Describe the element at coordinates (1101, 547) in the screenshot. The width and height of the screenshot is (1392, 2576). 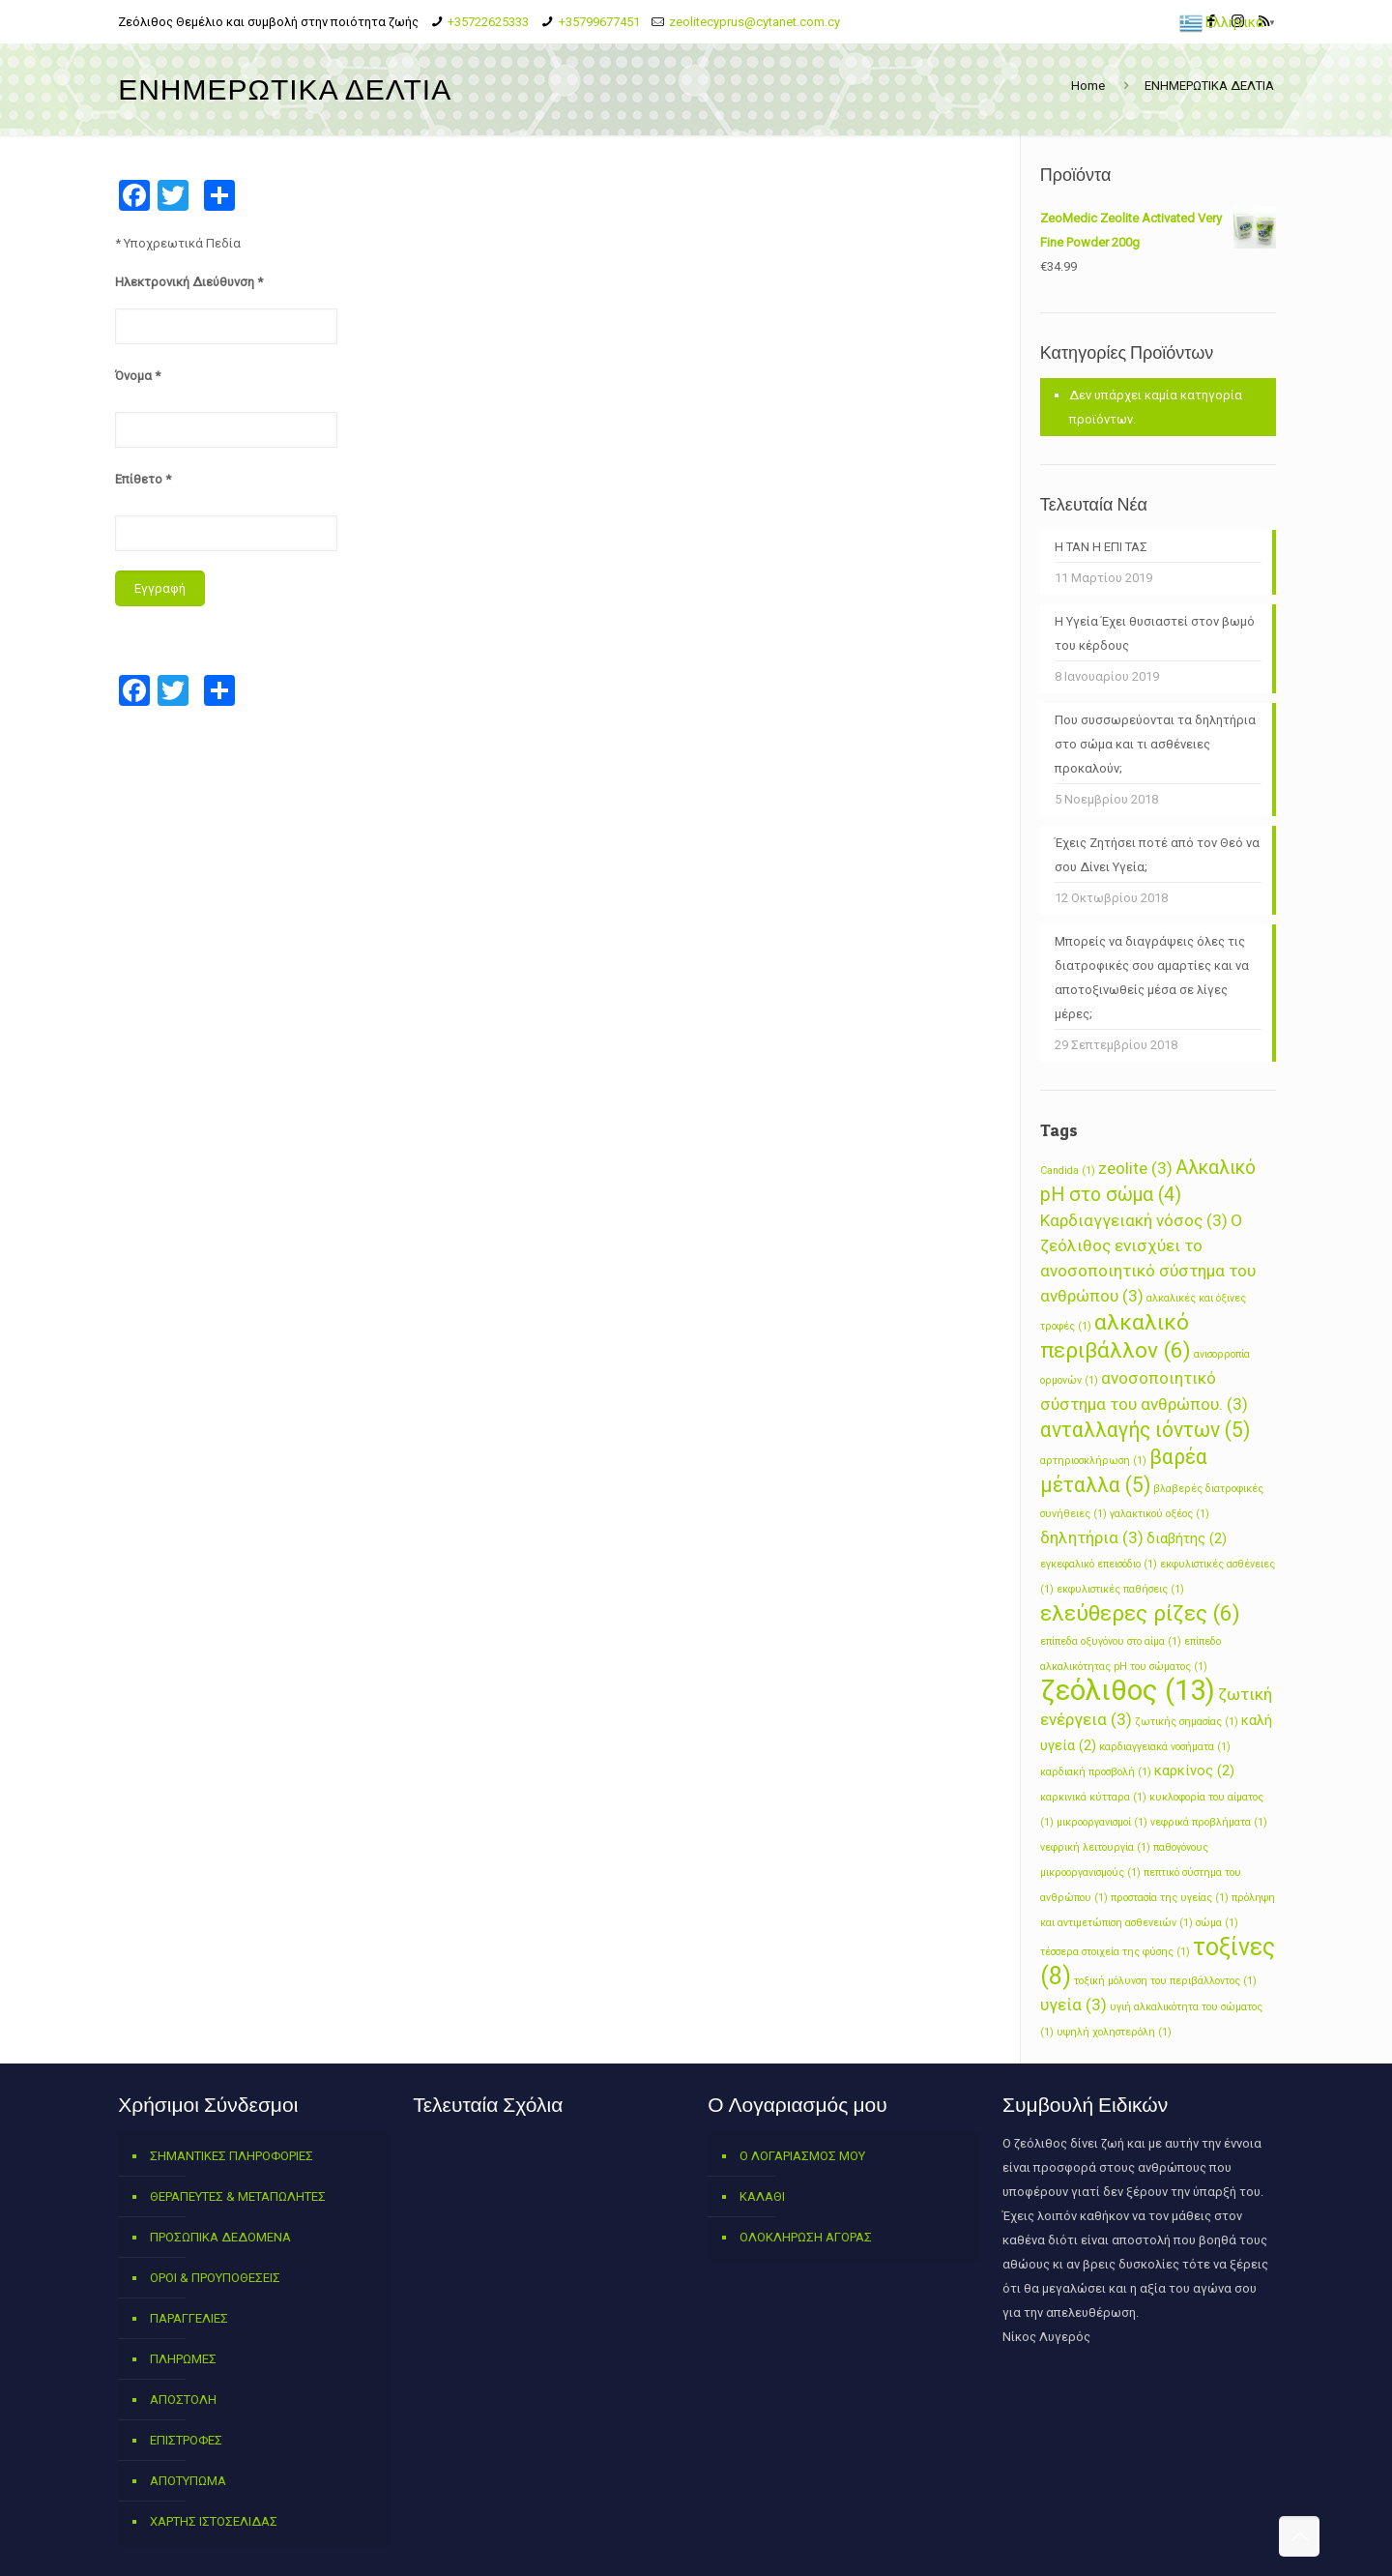
I see `Η ΤΑΝ Η ΕΠΙ ΤΑΣ` at that location.